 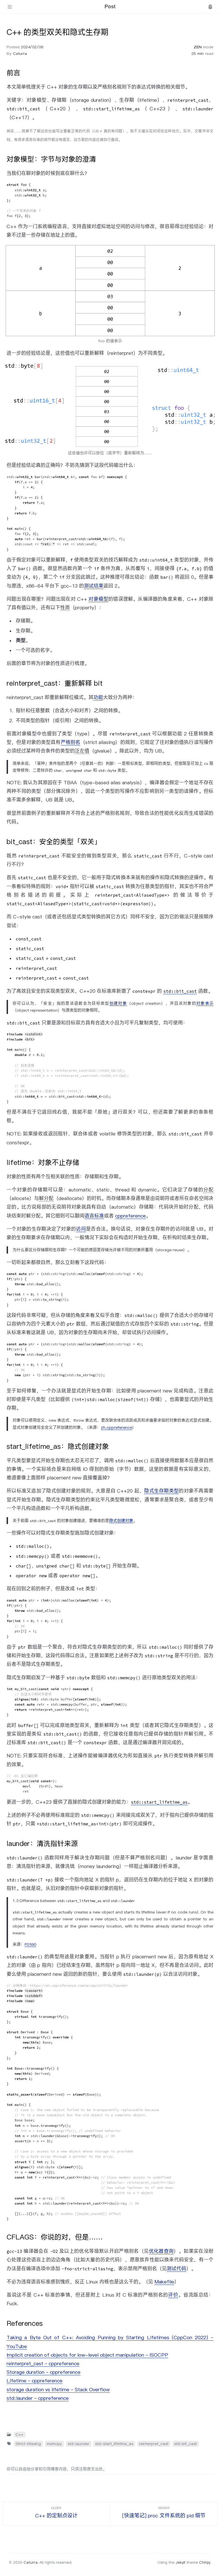 I want to click on 对象模型, so click(x=98, y=599).